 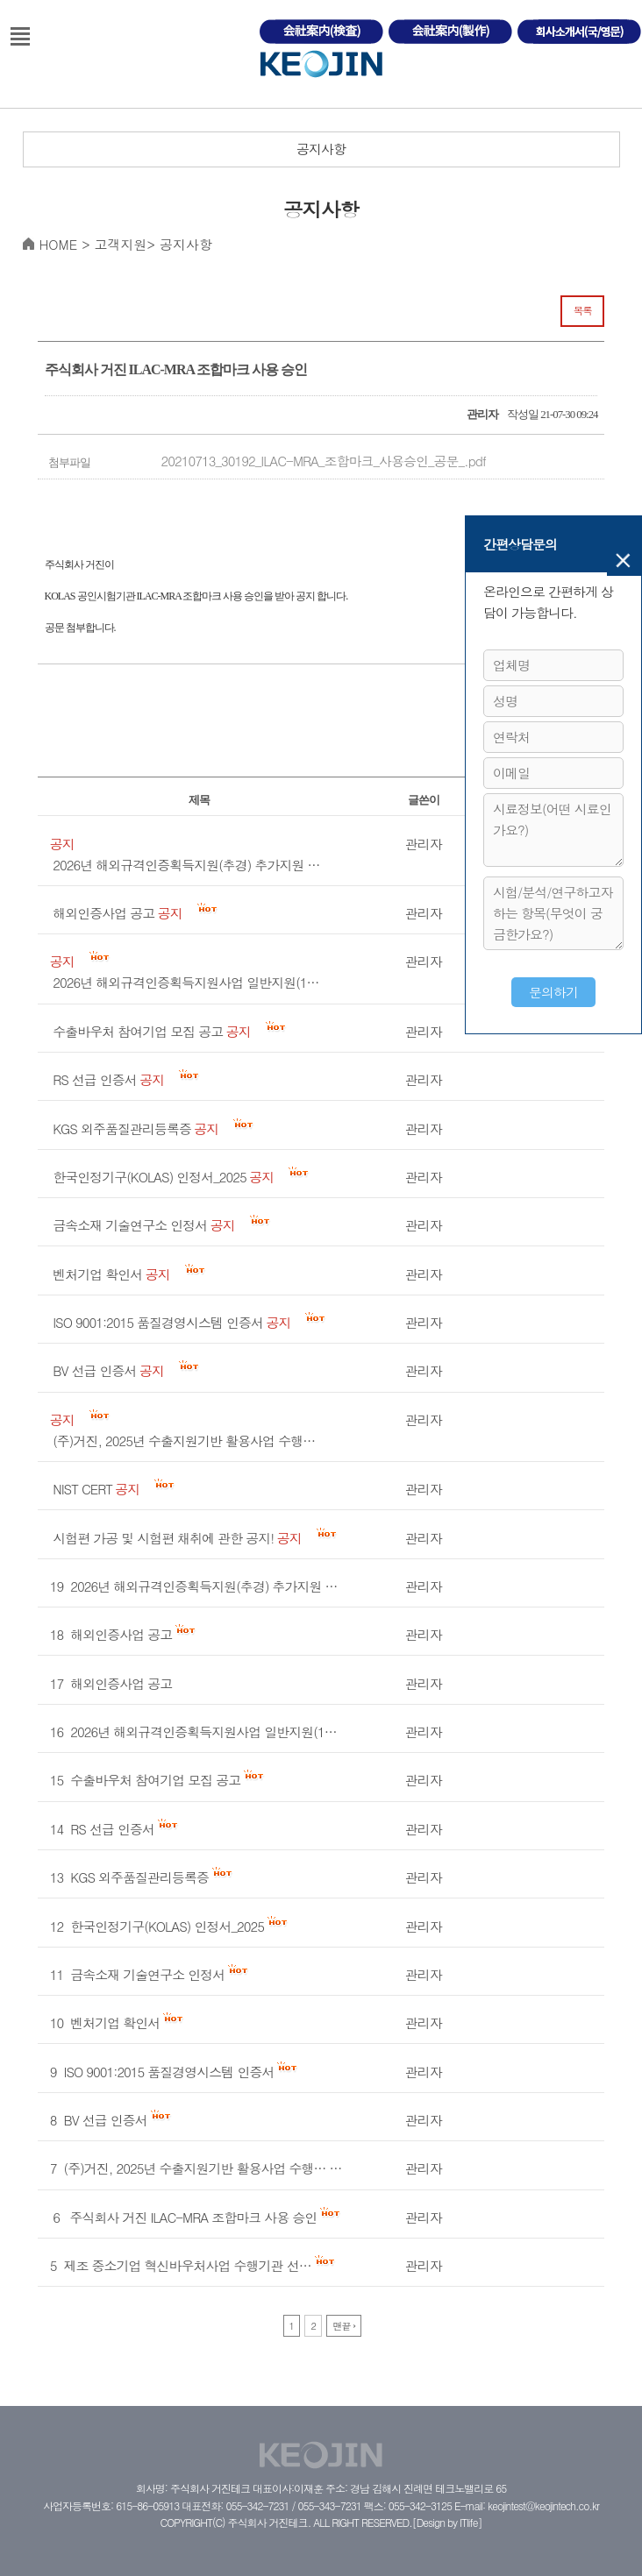 I want to click on 문의하기, so click(x=553, y=992).